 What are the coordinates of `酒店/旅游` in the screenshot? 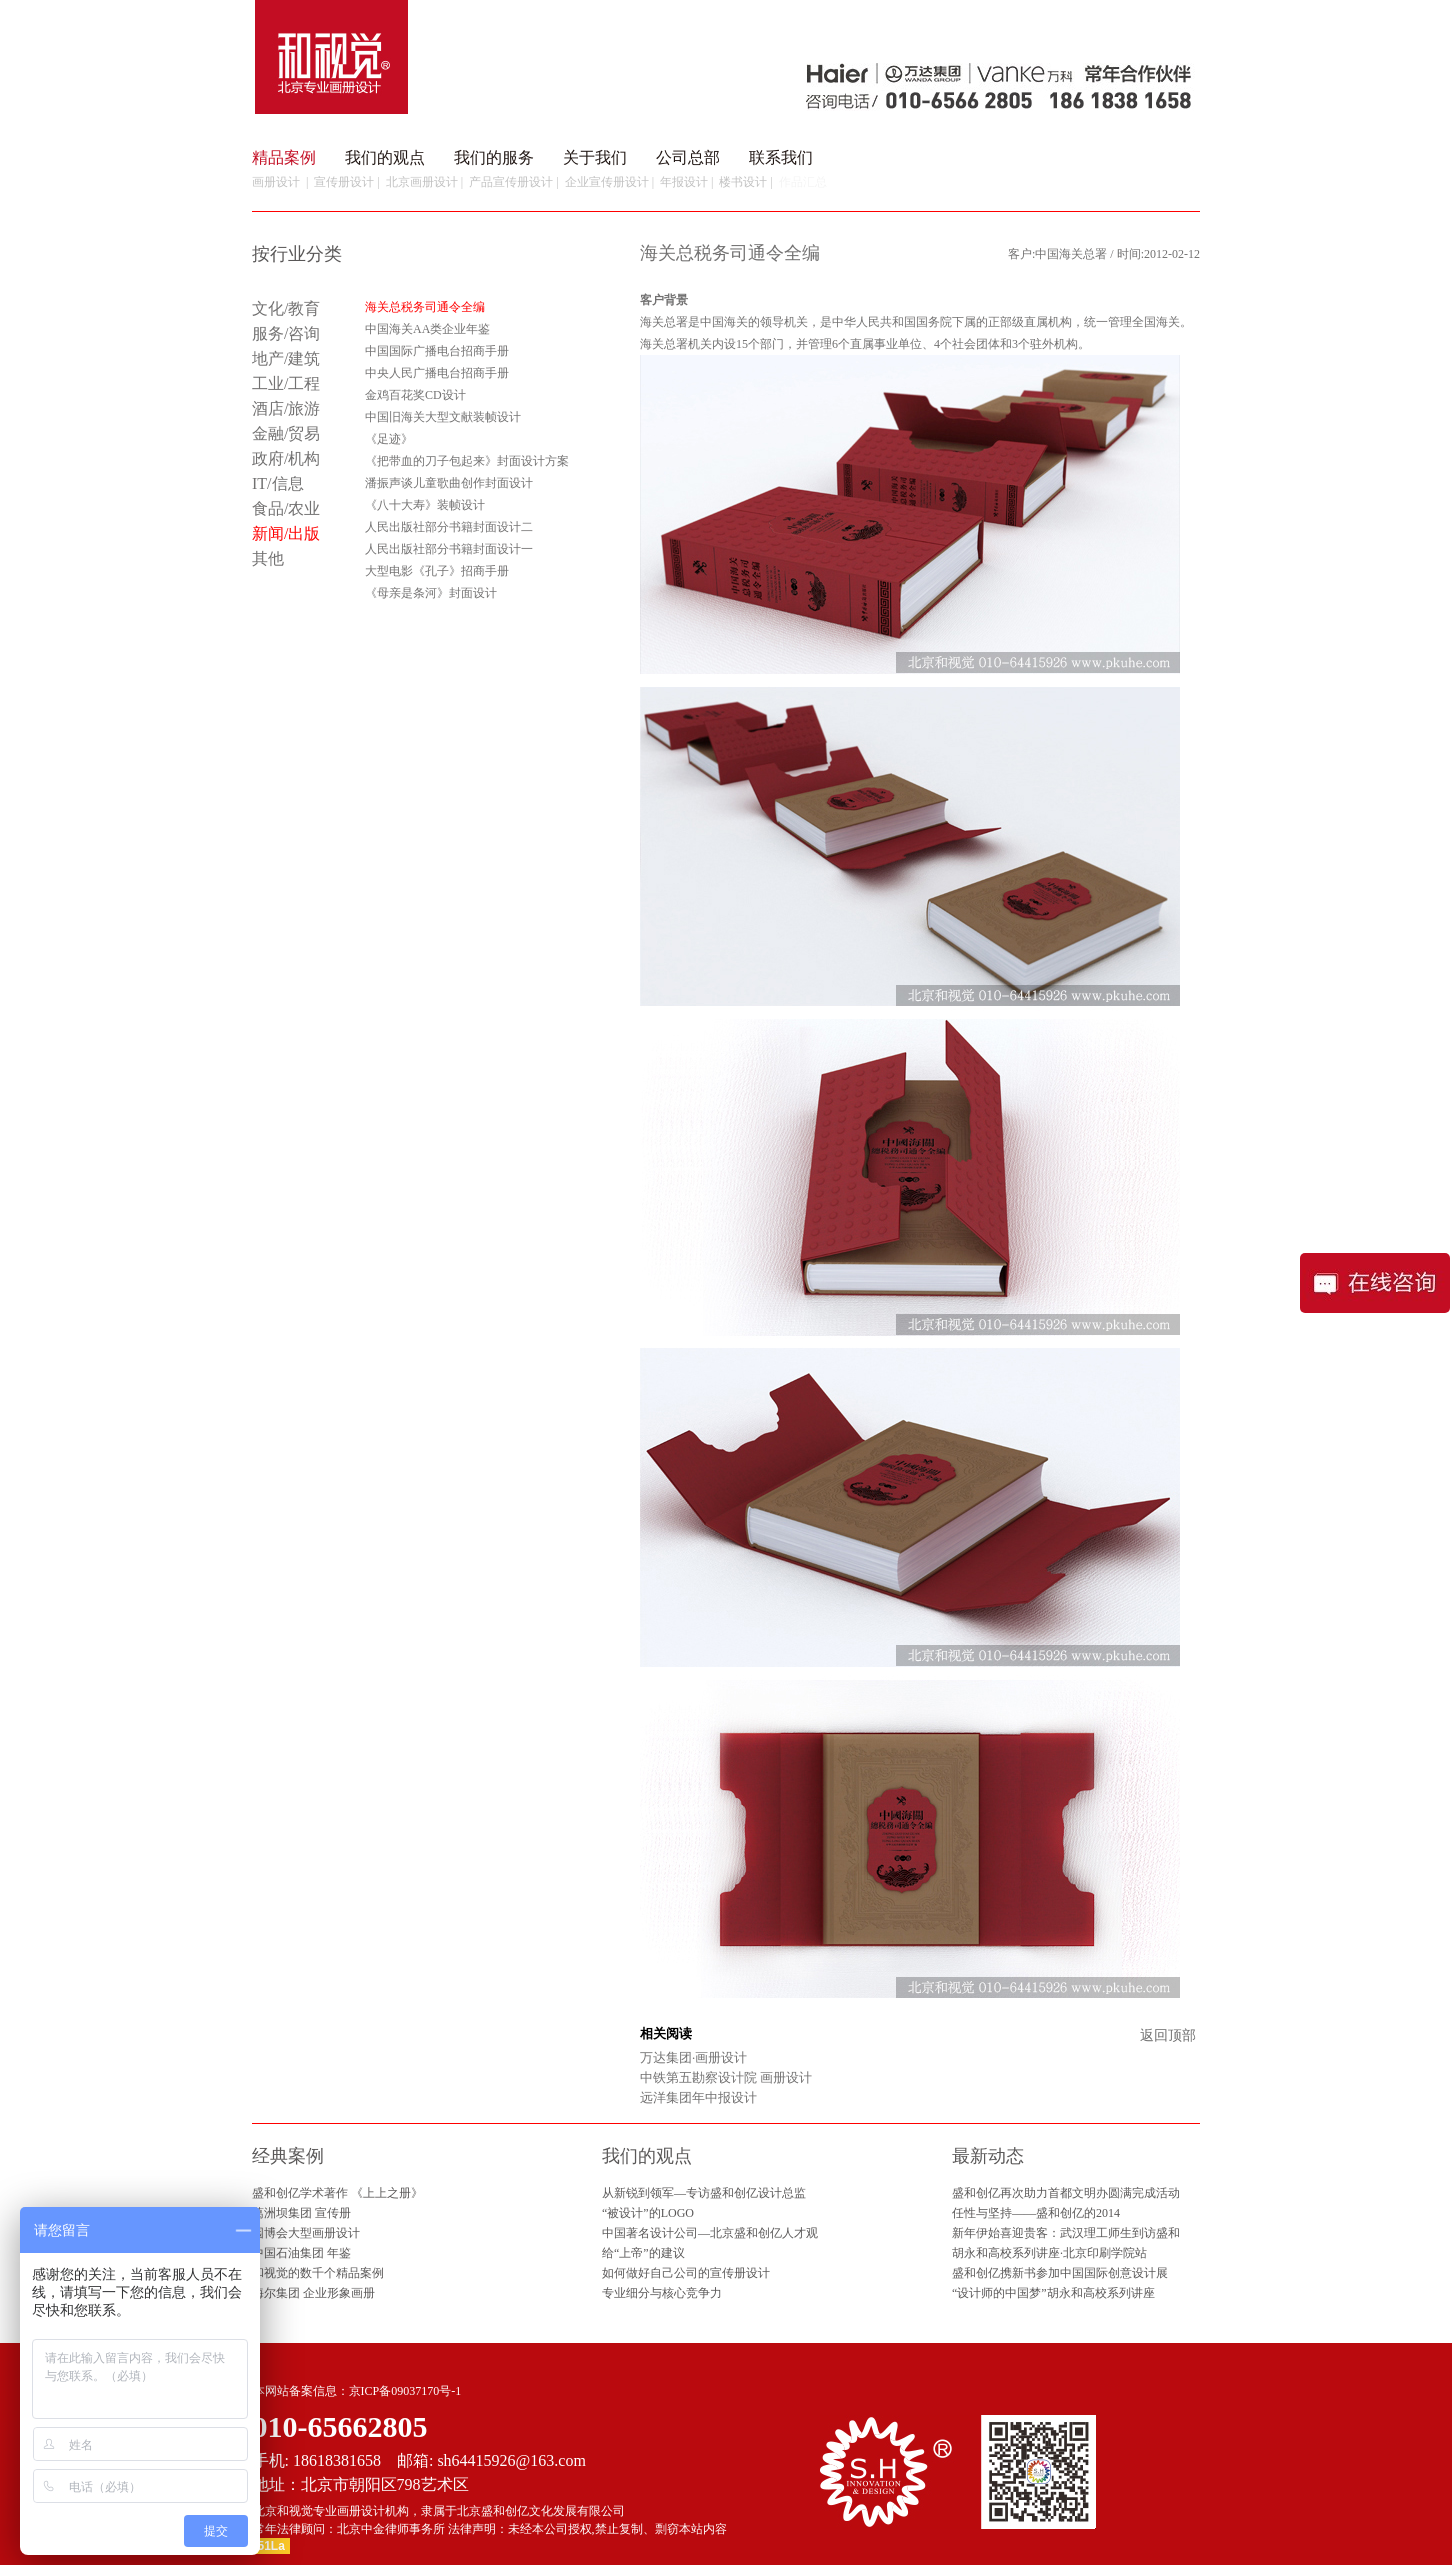 It's located at (286, 408).